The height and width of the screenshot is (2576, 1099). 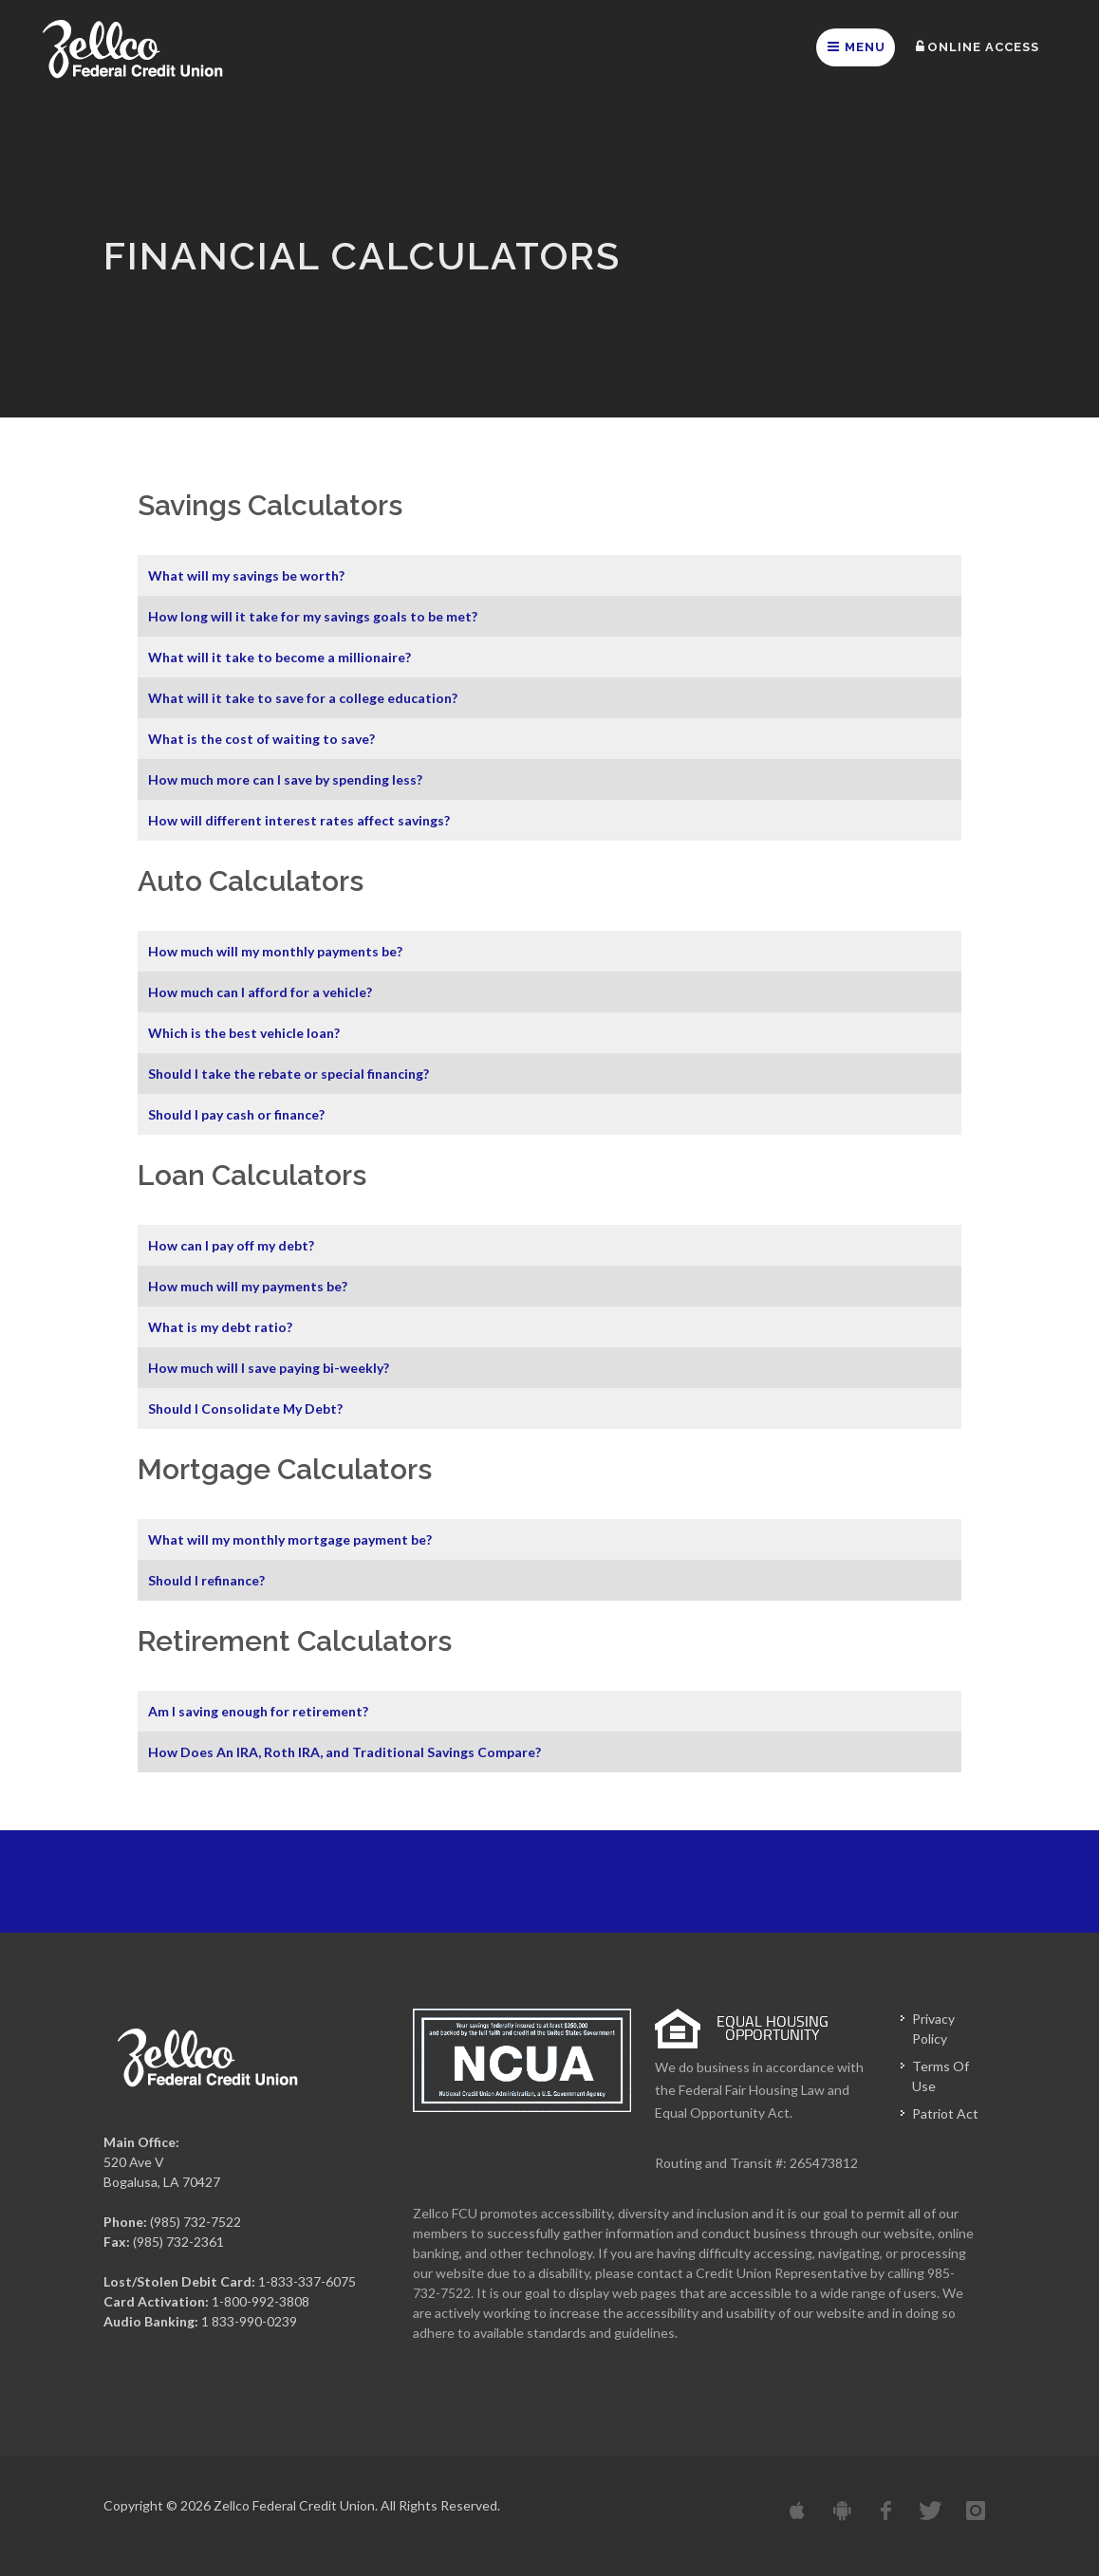 What do you see at coordinates (299, 820) in the screenshot?
I see `How will different interest rates affect savings?` at bounding box center [299, 820].